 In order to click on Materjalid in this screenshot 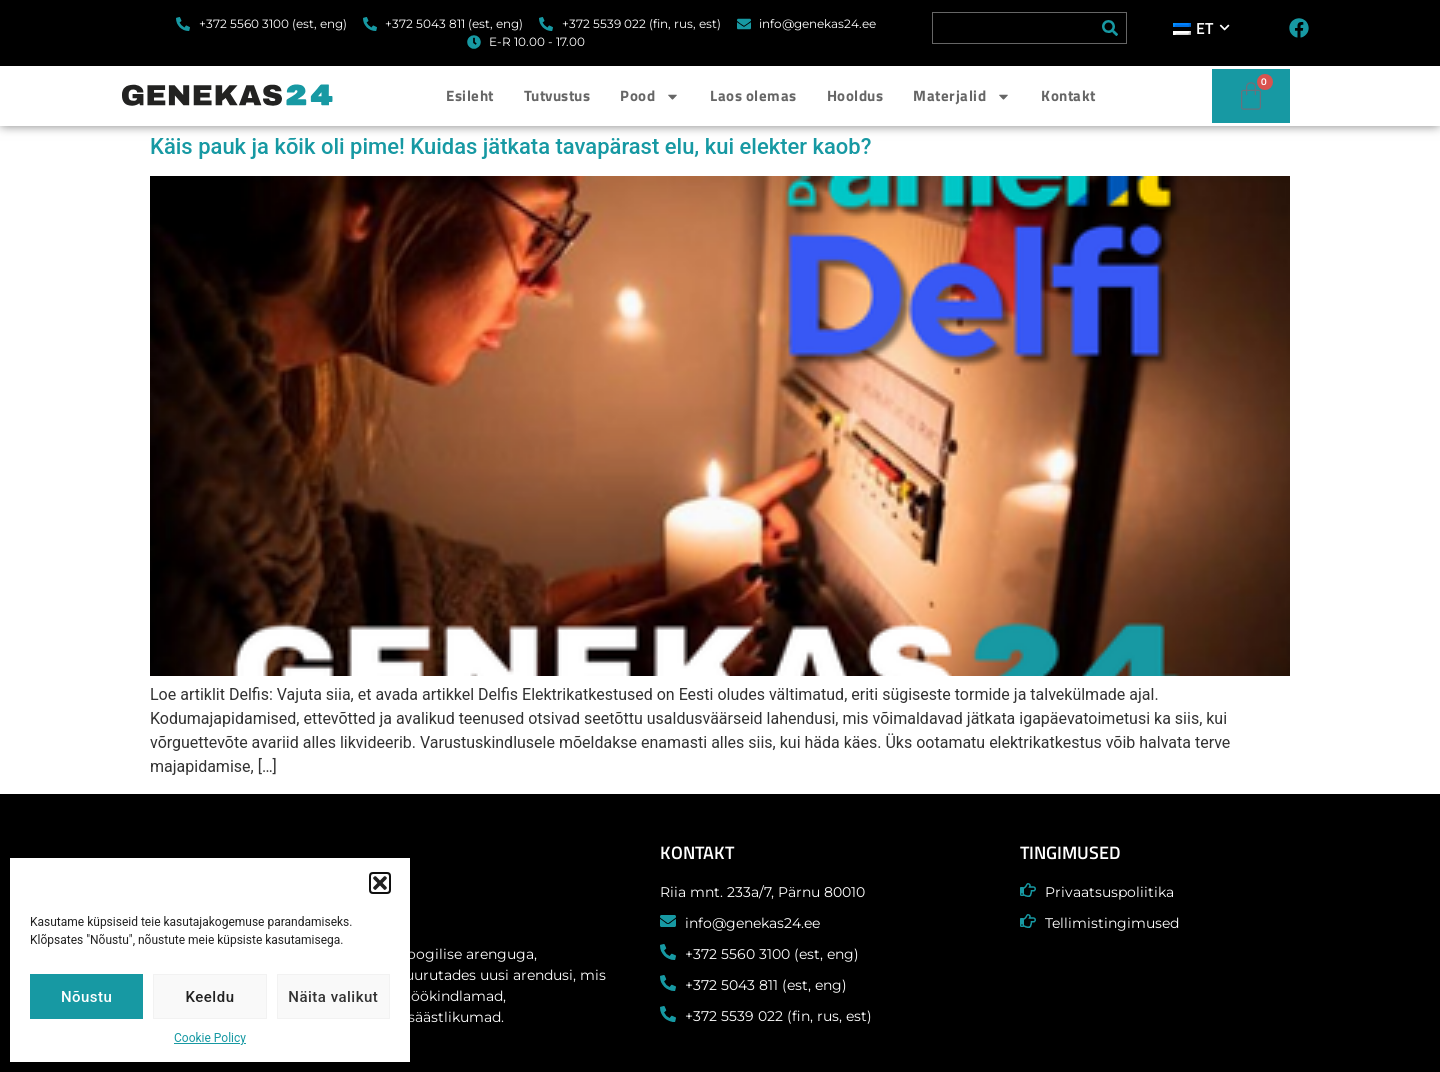, I will do `click(962, 96)`.